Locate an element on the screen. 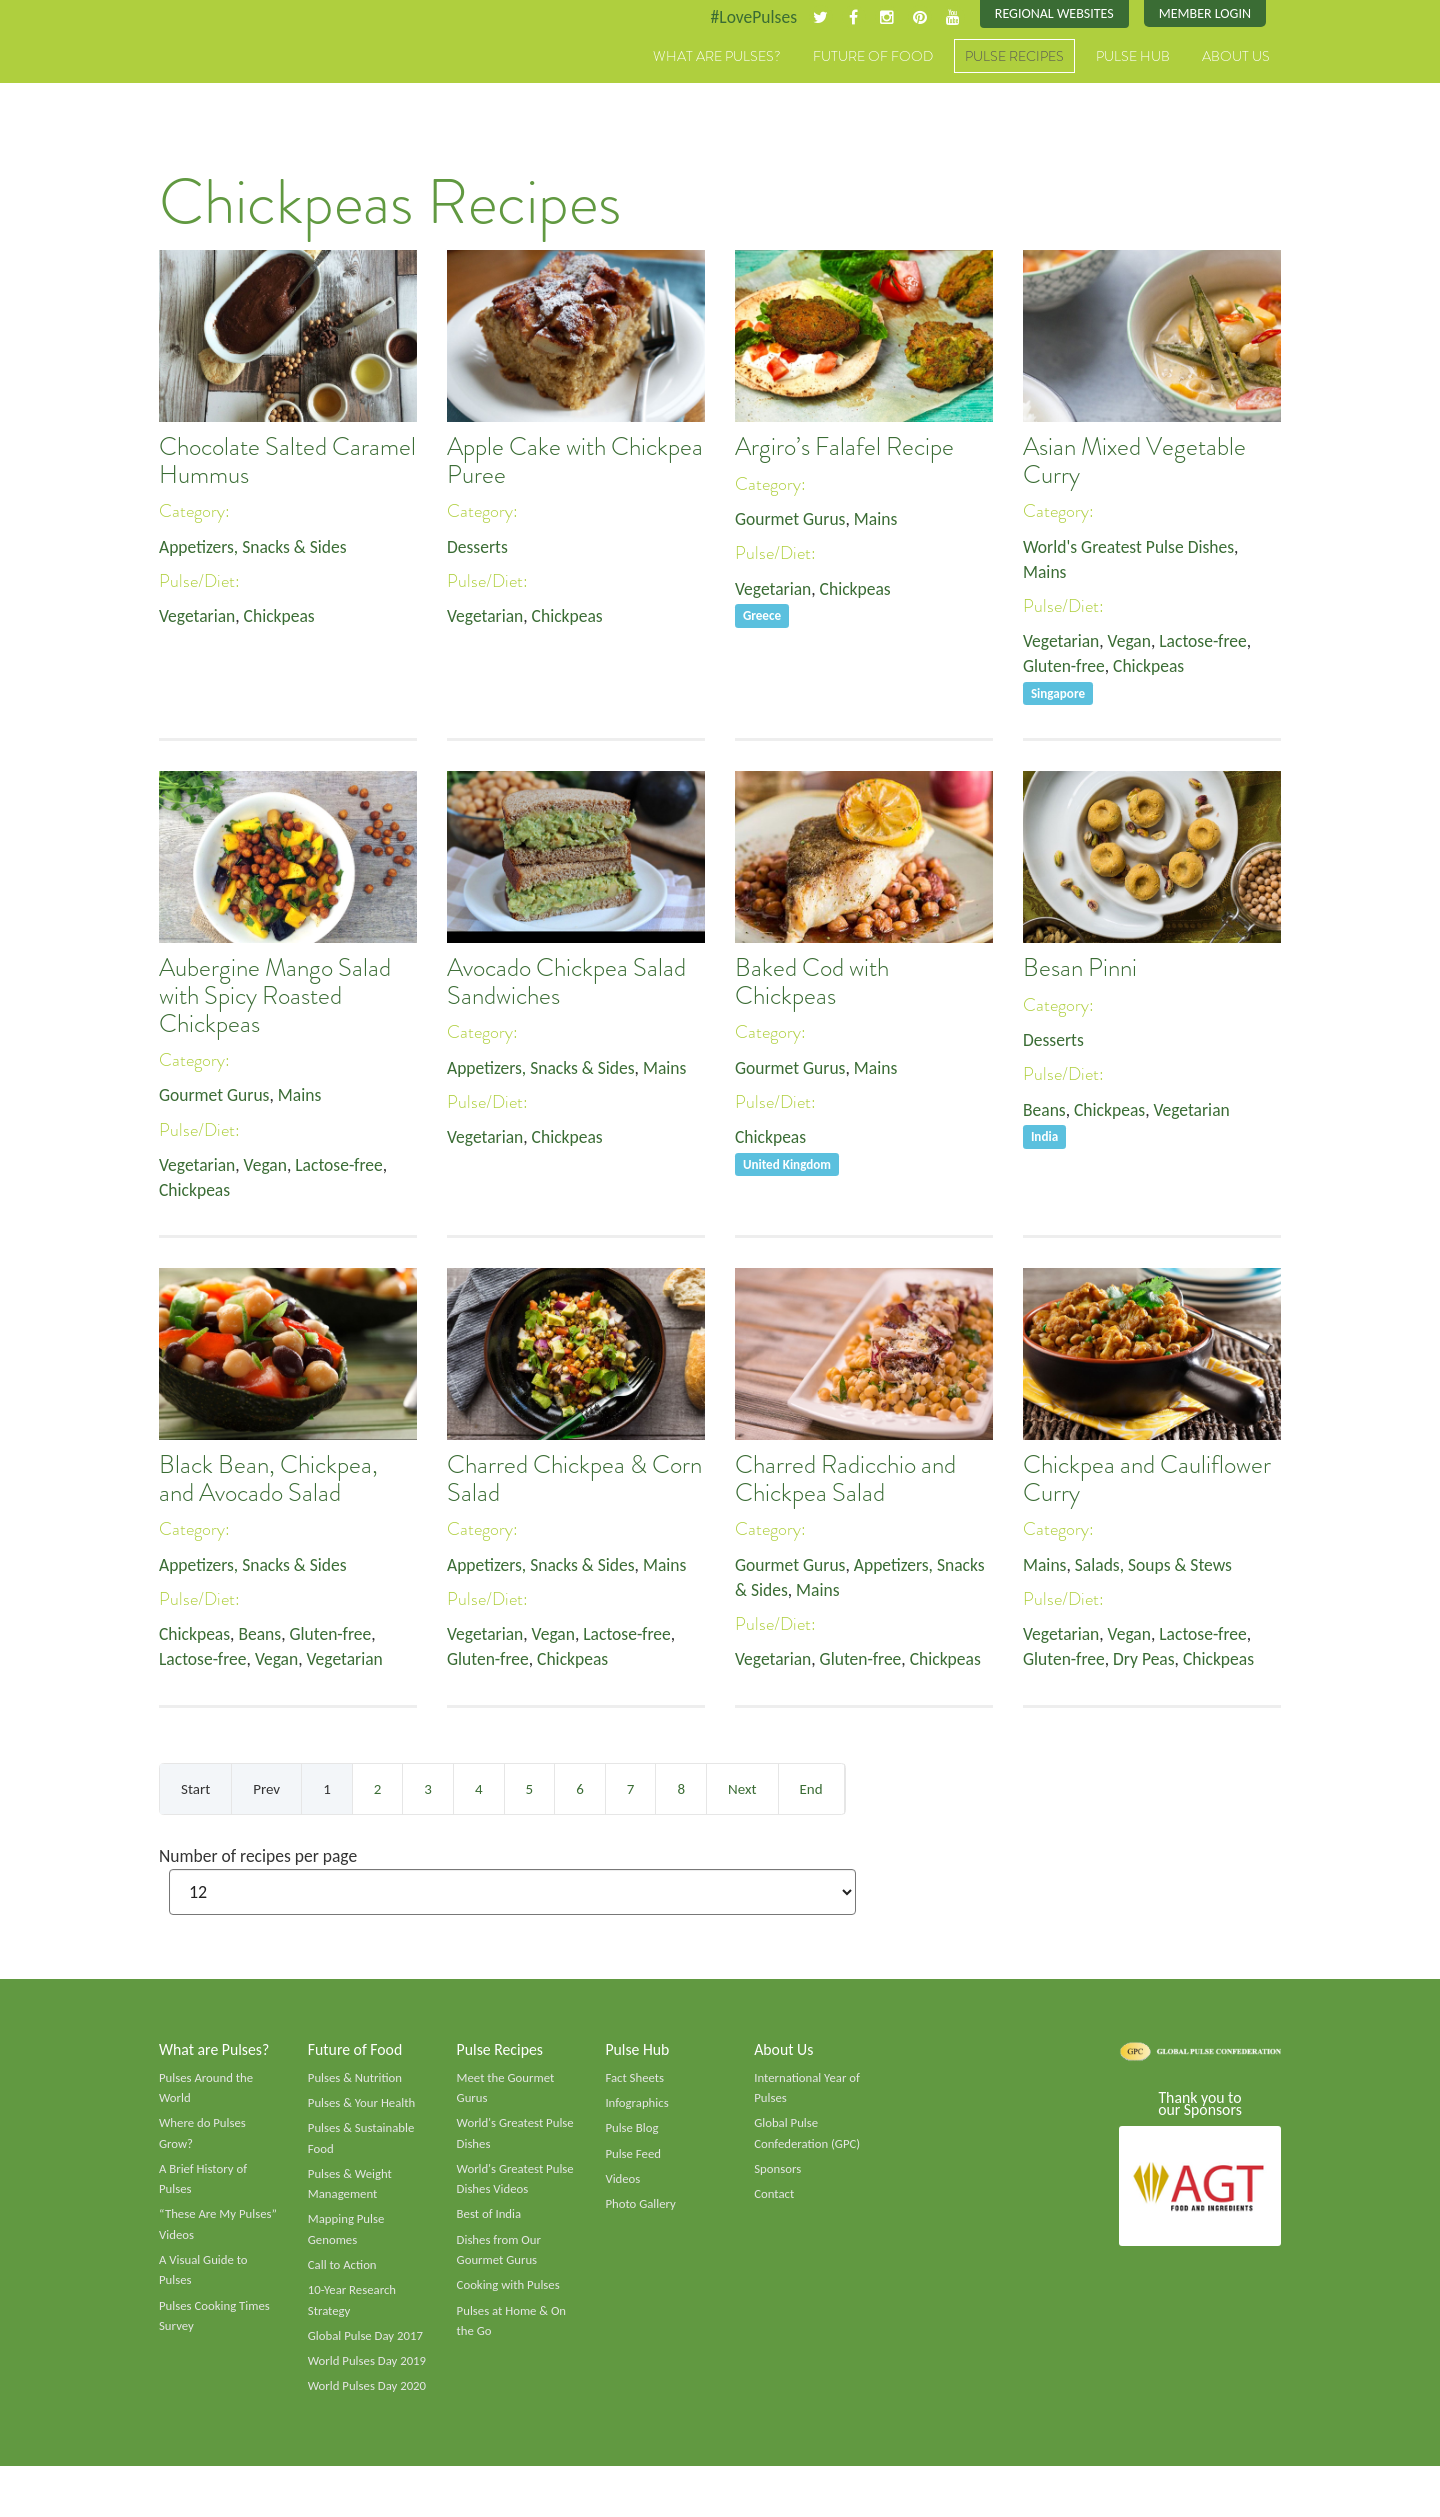  Mains is located at coordinates (879, 519).